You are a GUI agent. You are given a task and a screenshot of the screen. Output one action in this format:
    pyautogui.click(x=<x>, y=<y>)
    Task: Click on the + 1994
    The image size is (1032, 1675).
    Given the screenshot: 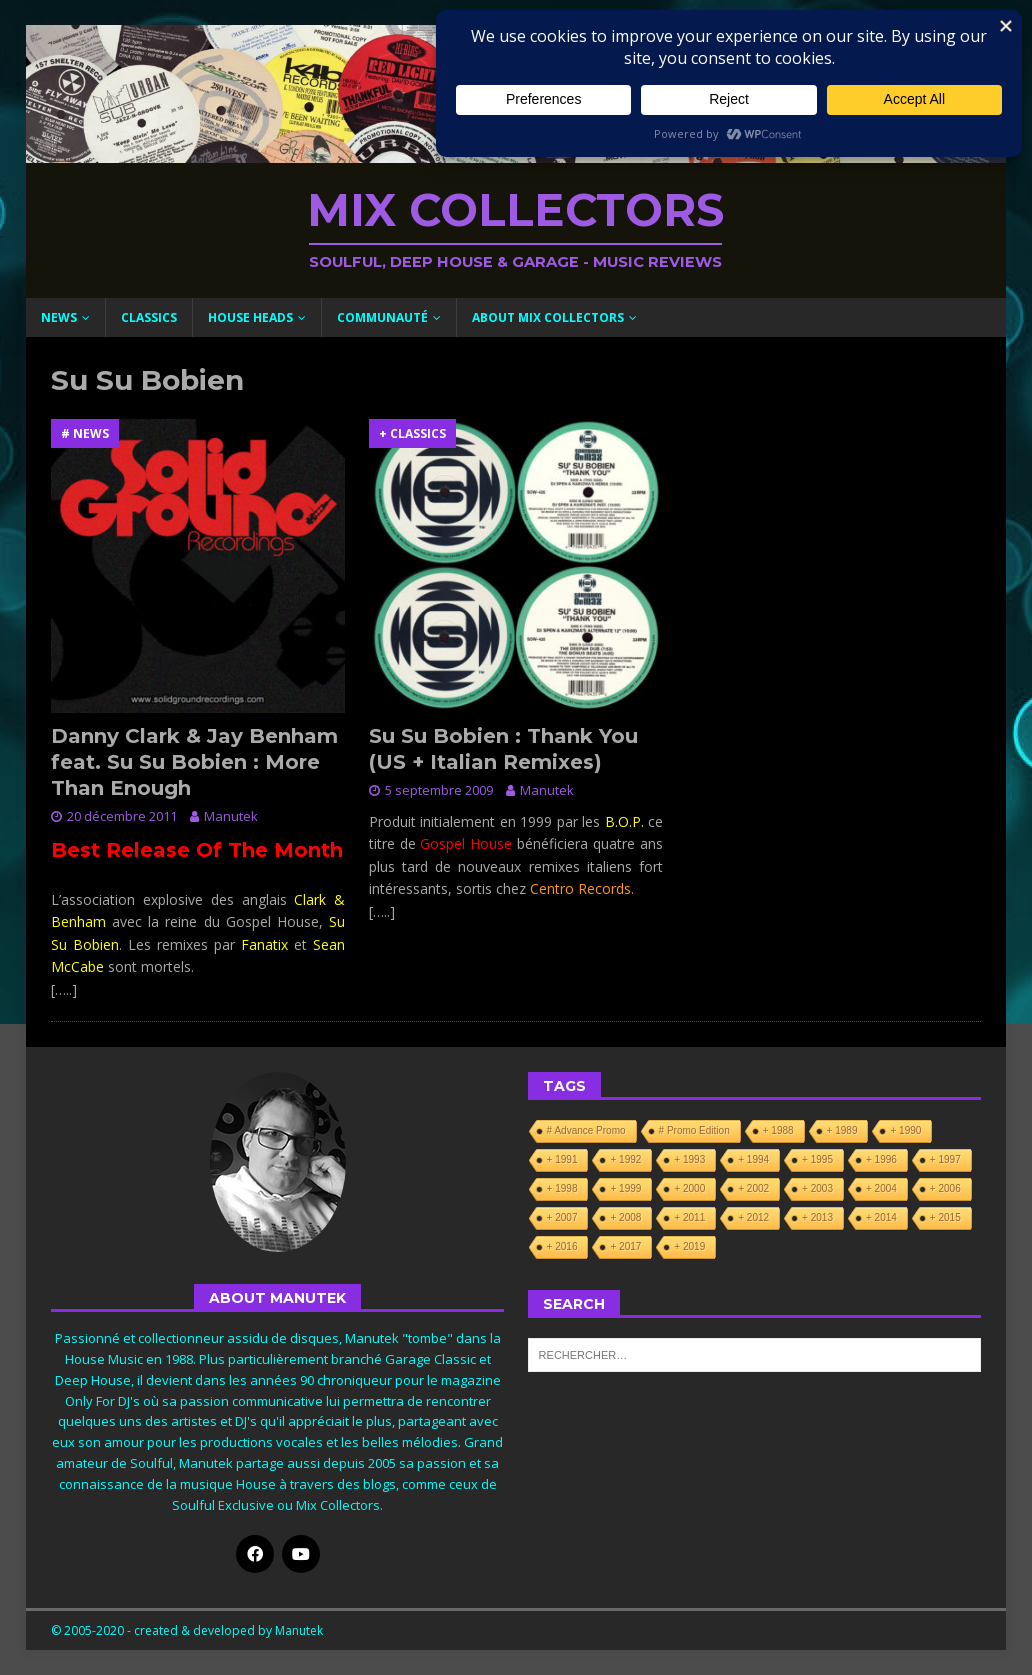 What is the action you would take?
    pyautogui.click(x=753, y=1159)
    